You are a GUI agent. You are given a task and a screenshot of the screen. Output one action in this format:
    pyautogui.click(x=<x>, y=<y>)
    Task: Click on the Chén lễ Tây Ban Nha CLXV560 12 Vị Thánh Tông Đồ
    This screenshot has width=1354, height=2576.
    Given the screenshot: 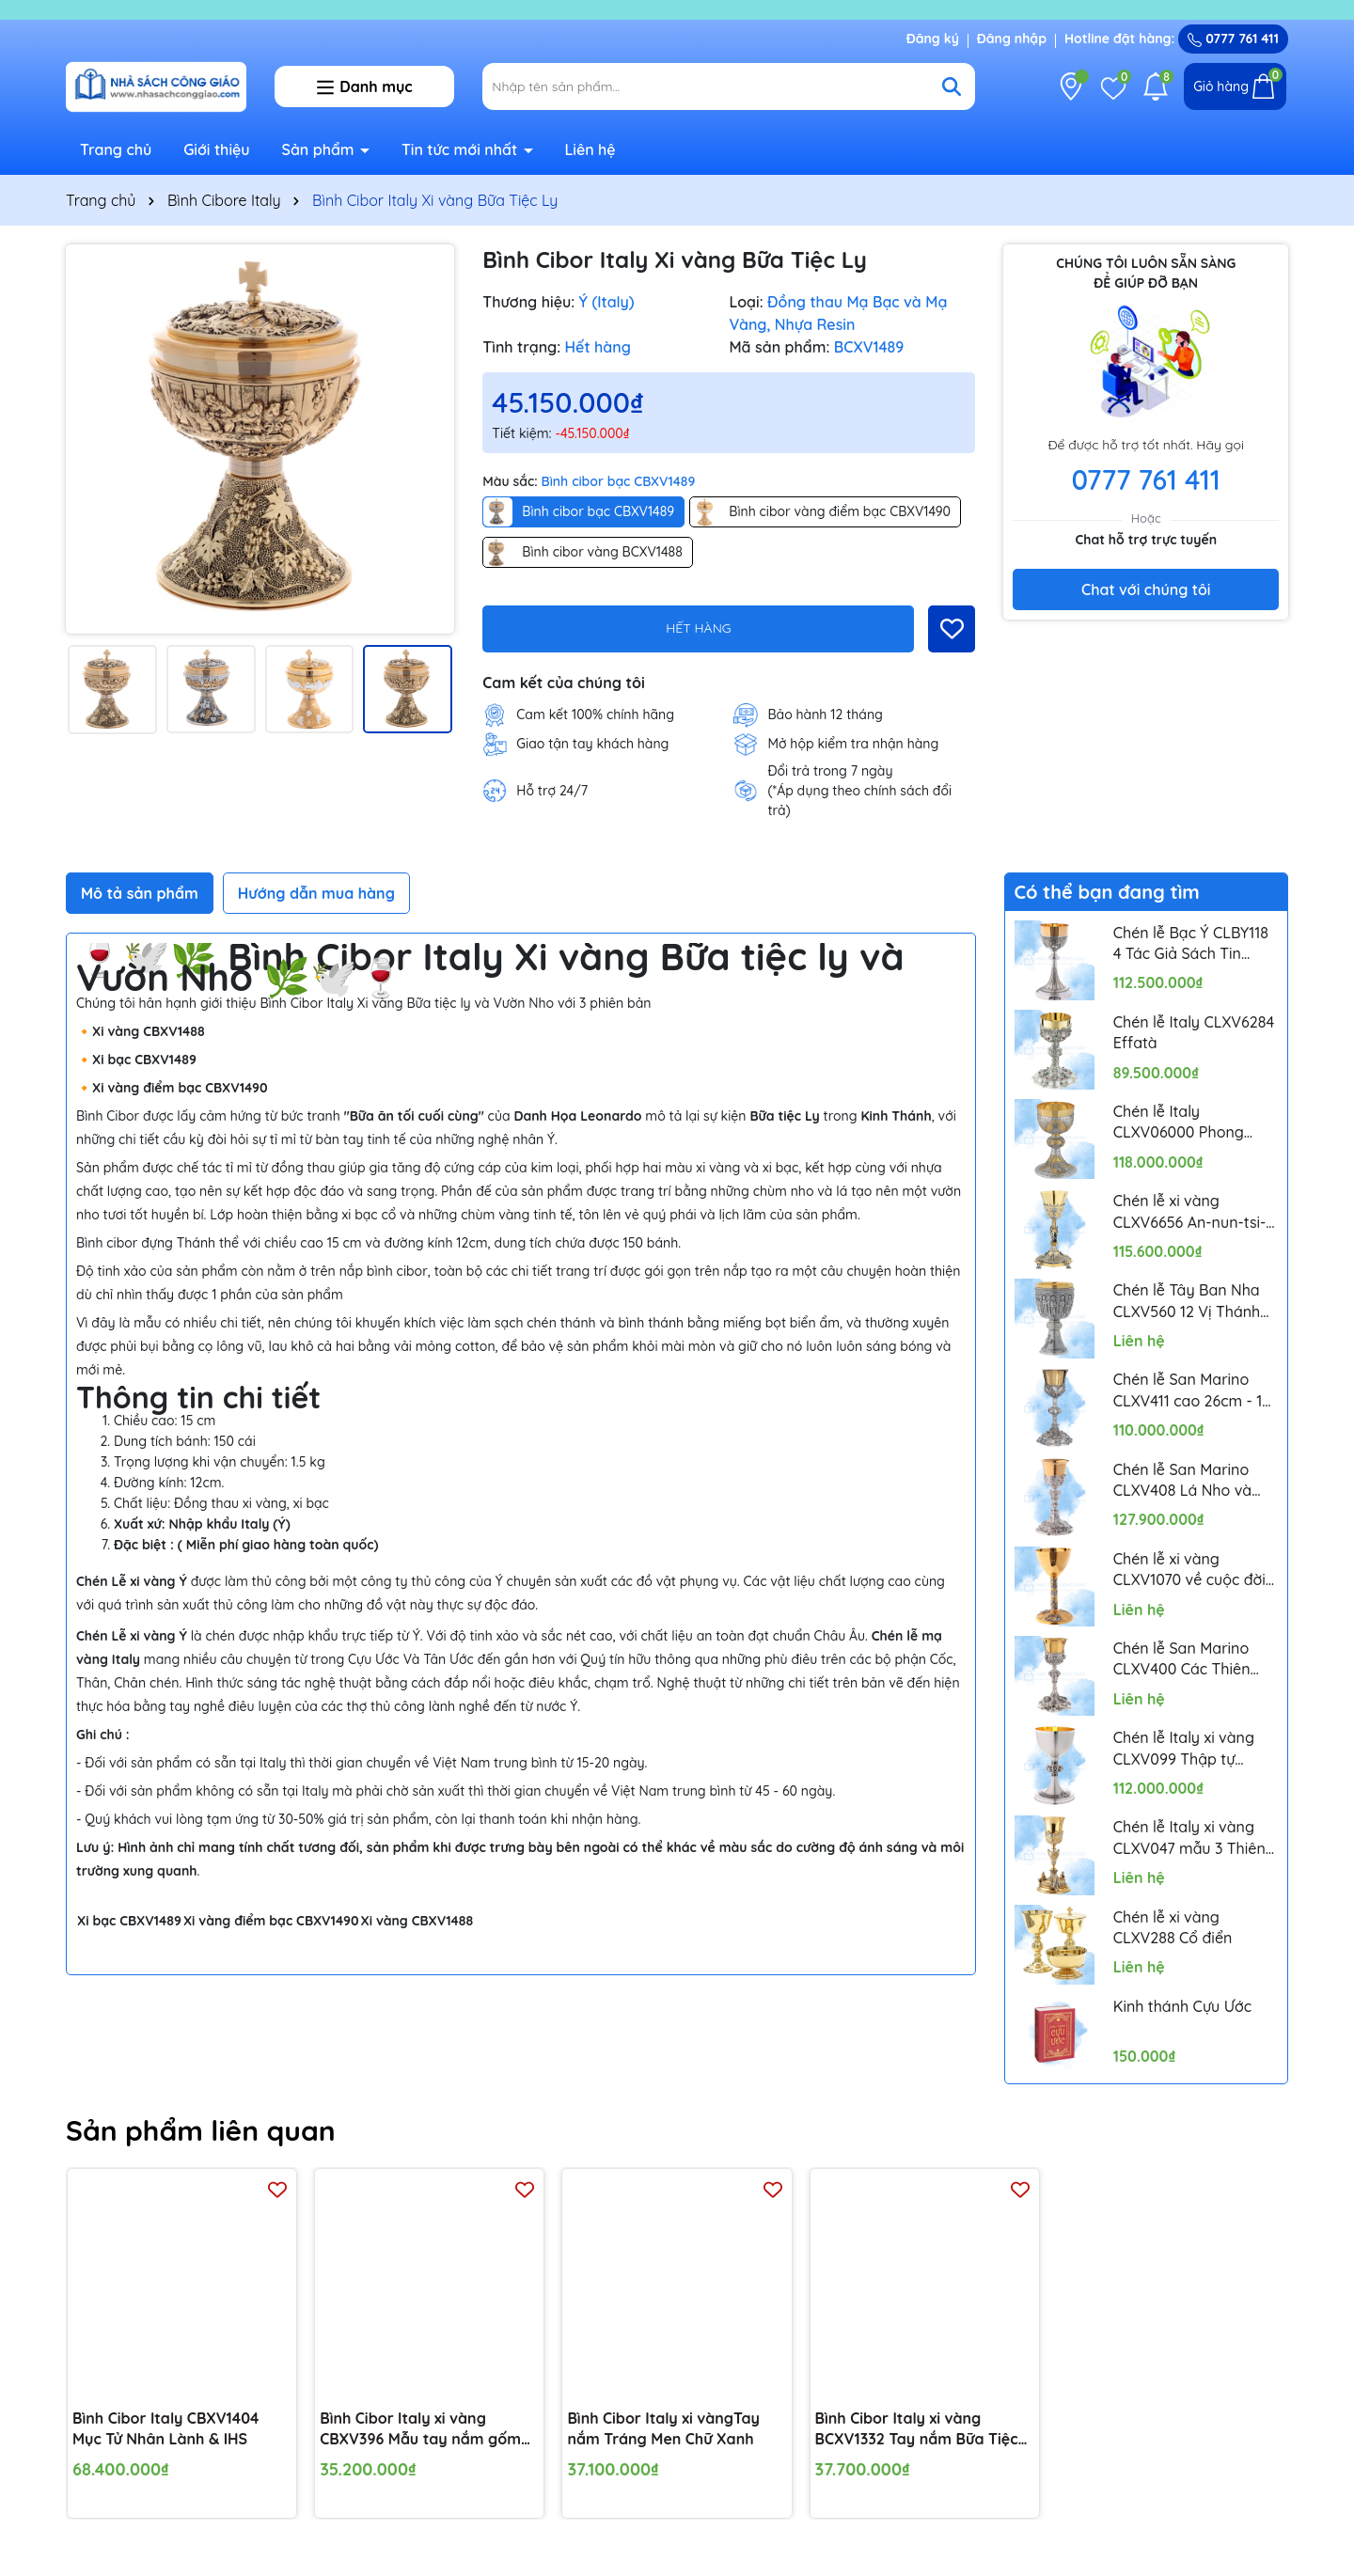 What is the action you would take?
    pyautogui.click(x=1187, y=1301)
    